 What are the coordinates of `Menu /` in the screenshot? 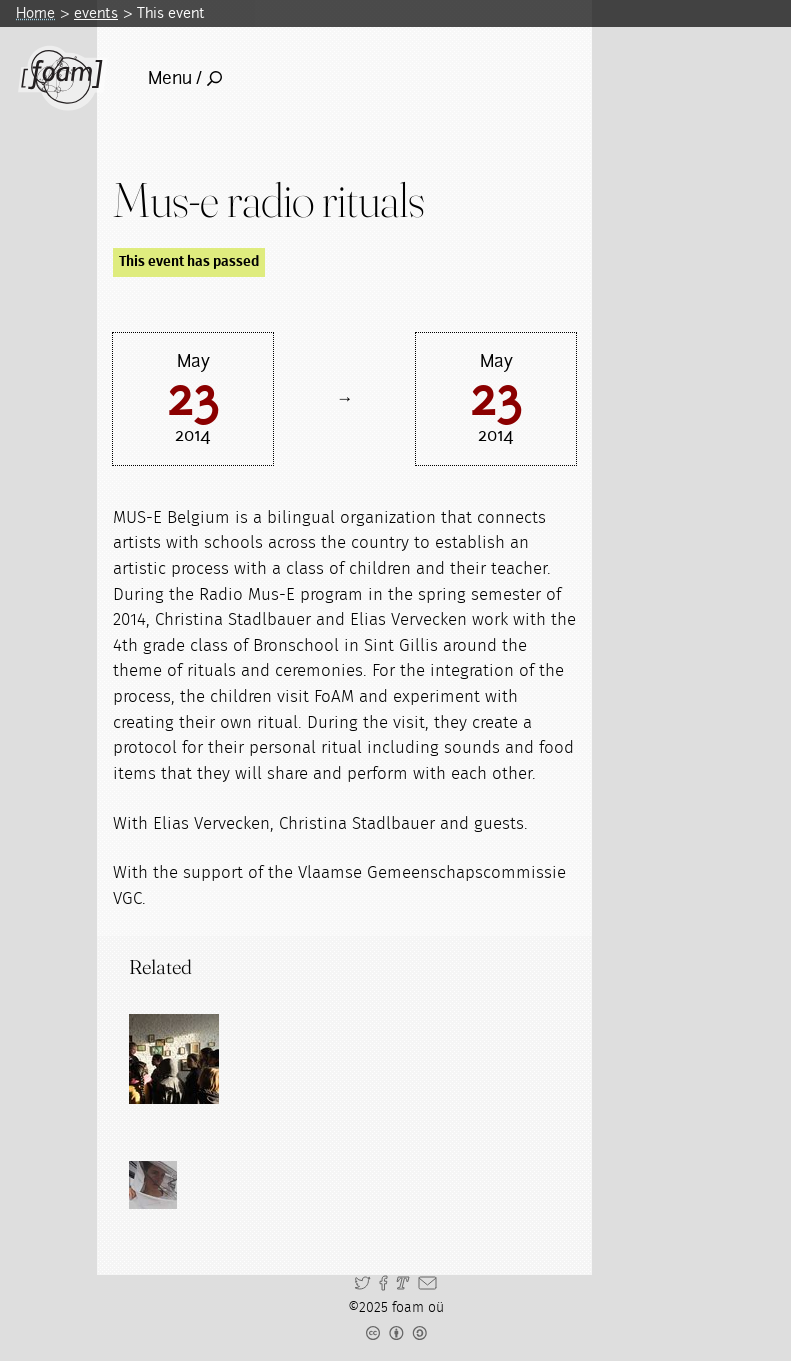 It's located at (185, 78).